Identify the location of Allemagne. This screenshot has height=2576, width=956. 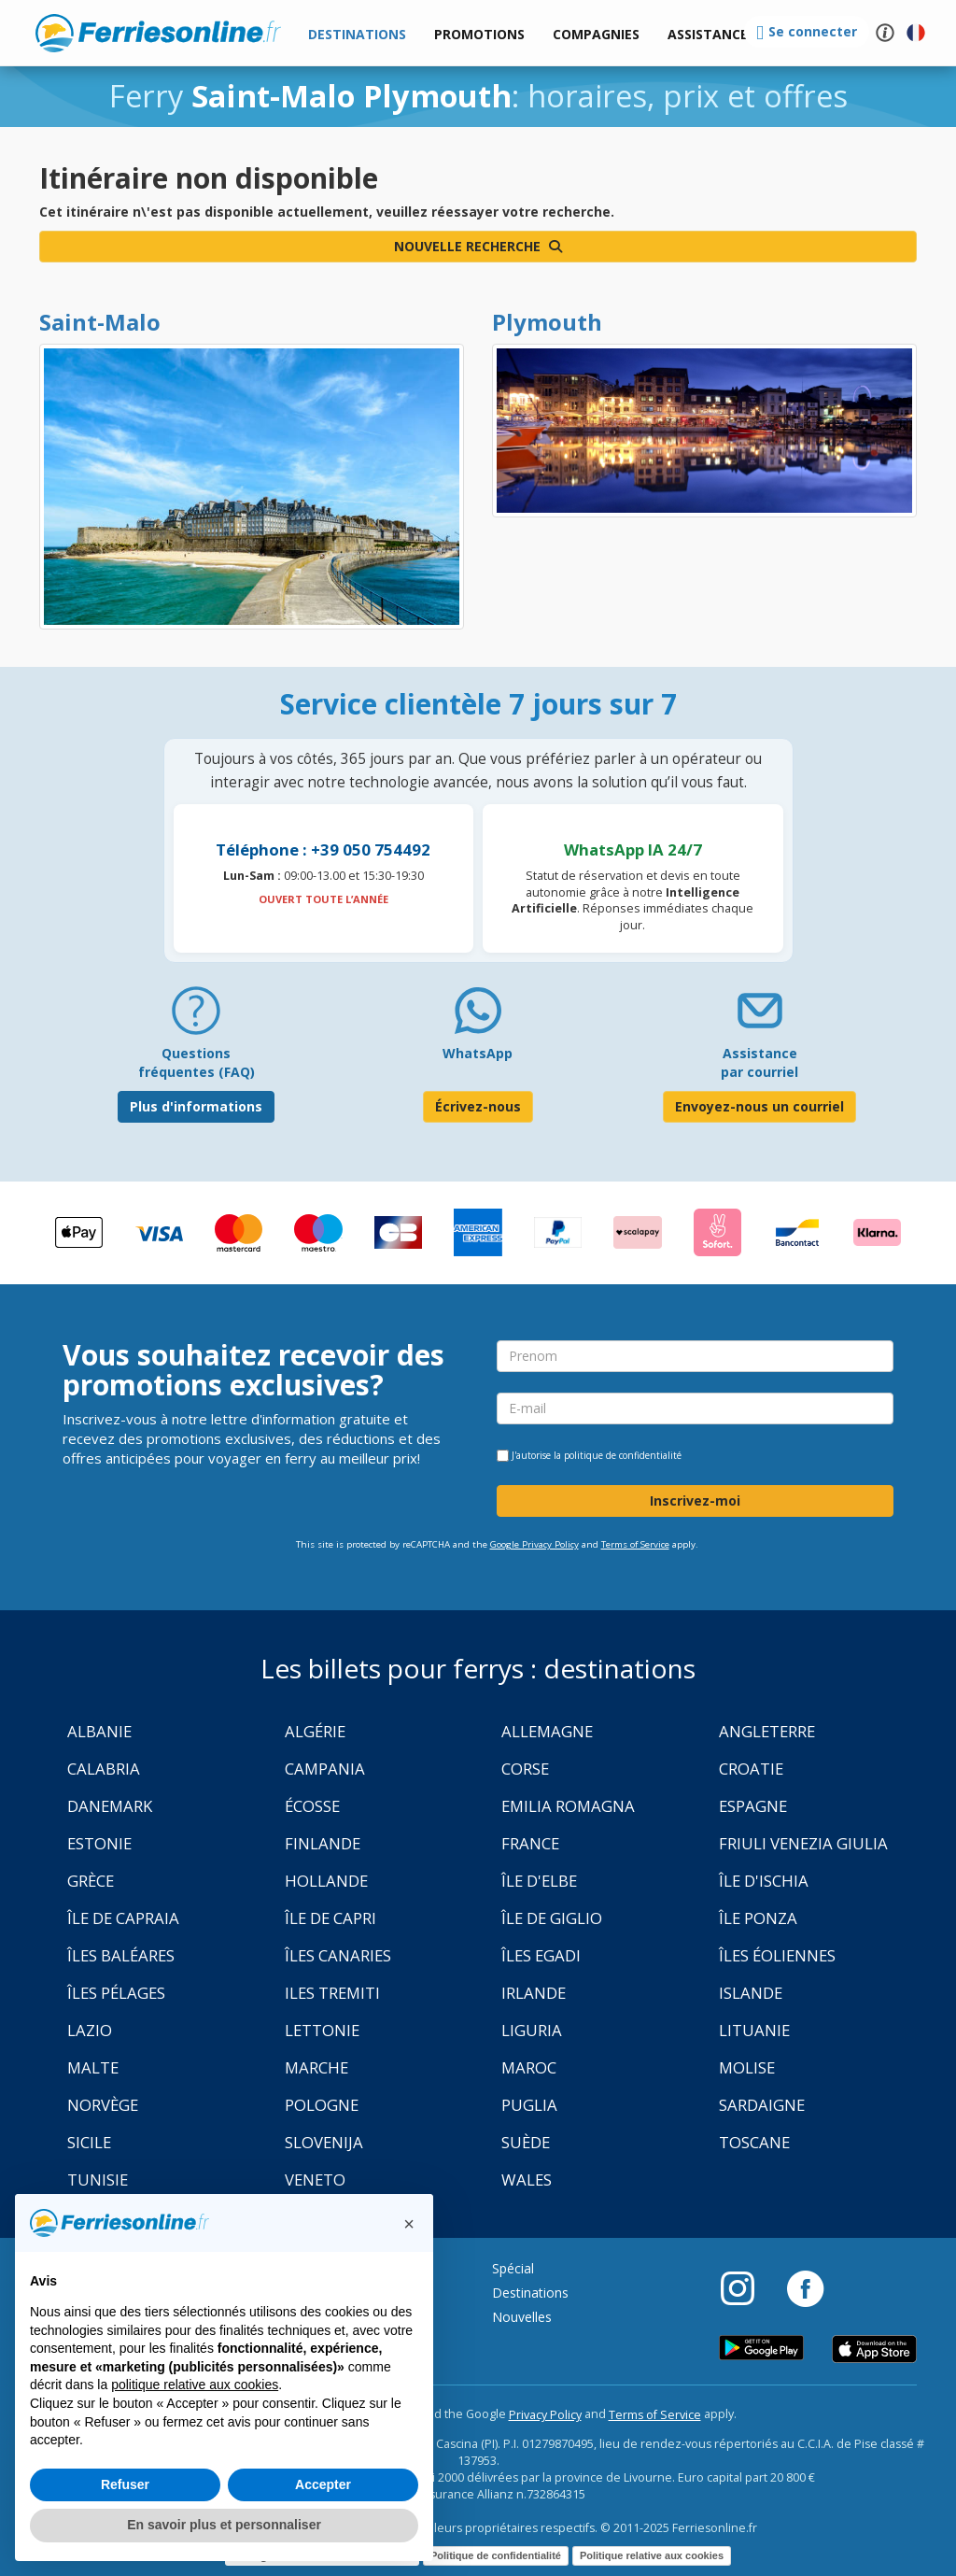
(547, 1731).